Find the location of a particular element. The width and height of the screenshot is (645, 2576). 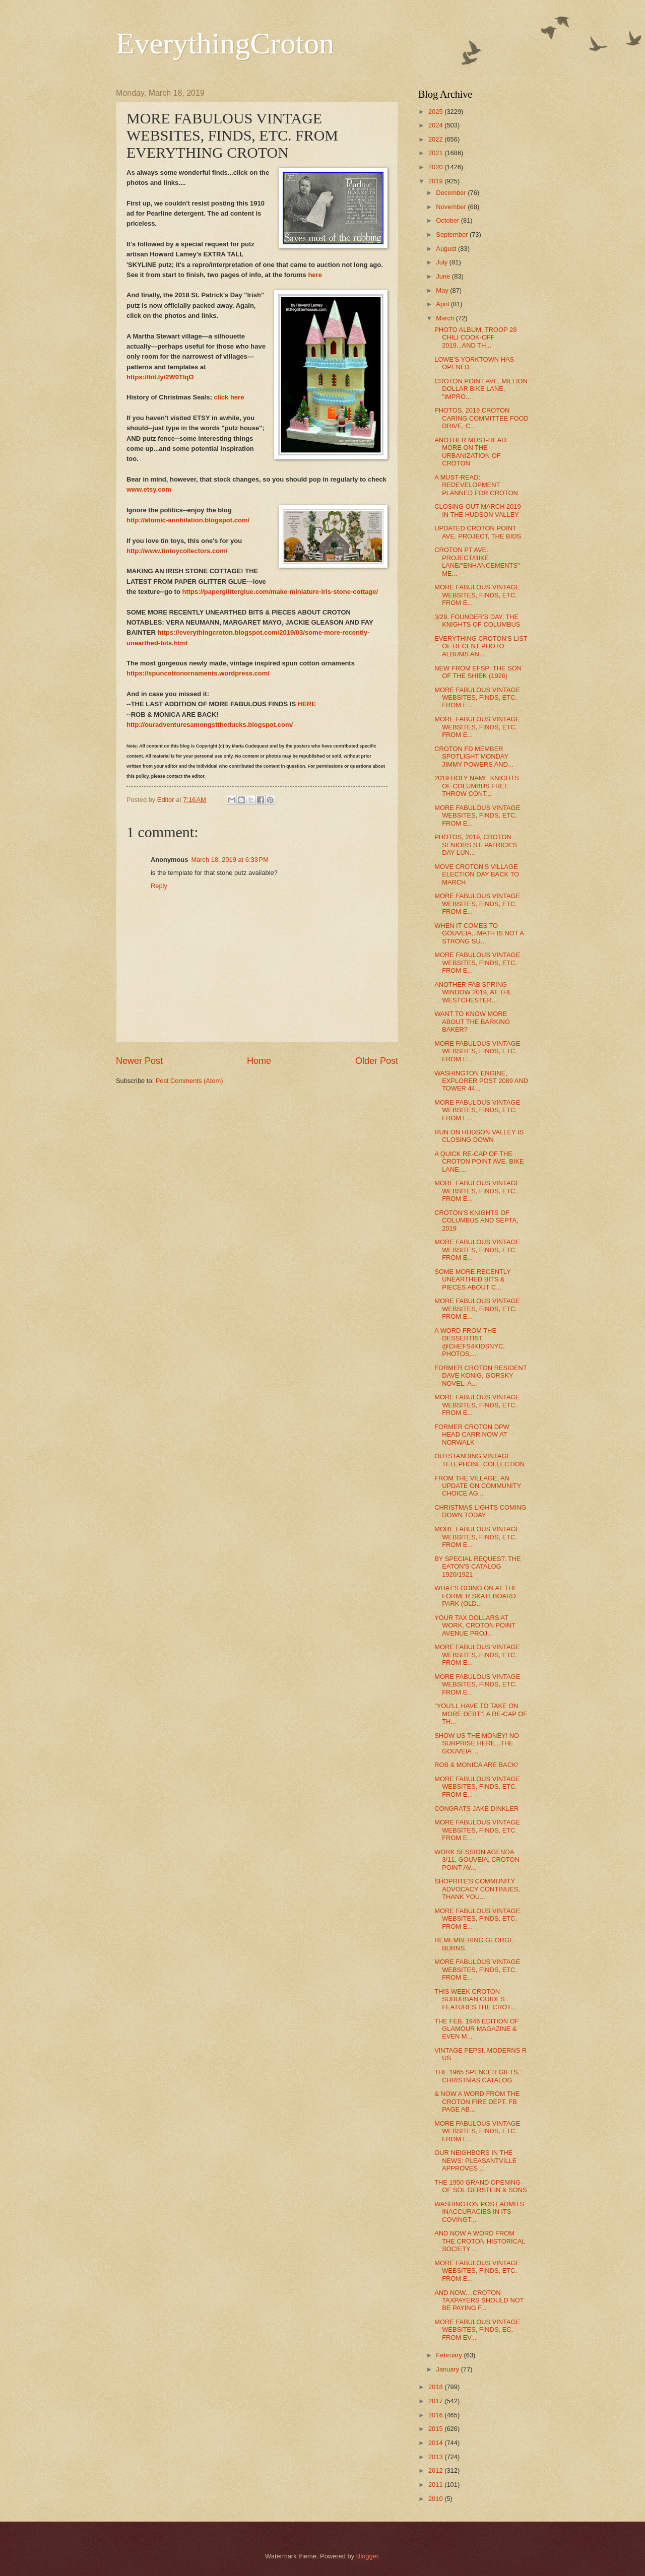

THE FEB. 1946 EDITION OF GLAMOUR MAGAZINE & EVEN M... is located at coordinates (476, 2029).